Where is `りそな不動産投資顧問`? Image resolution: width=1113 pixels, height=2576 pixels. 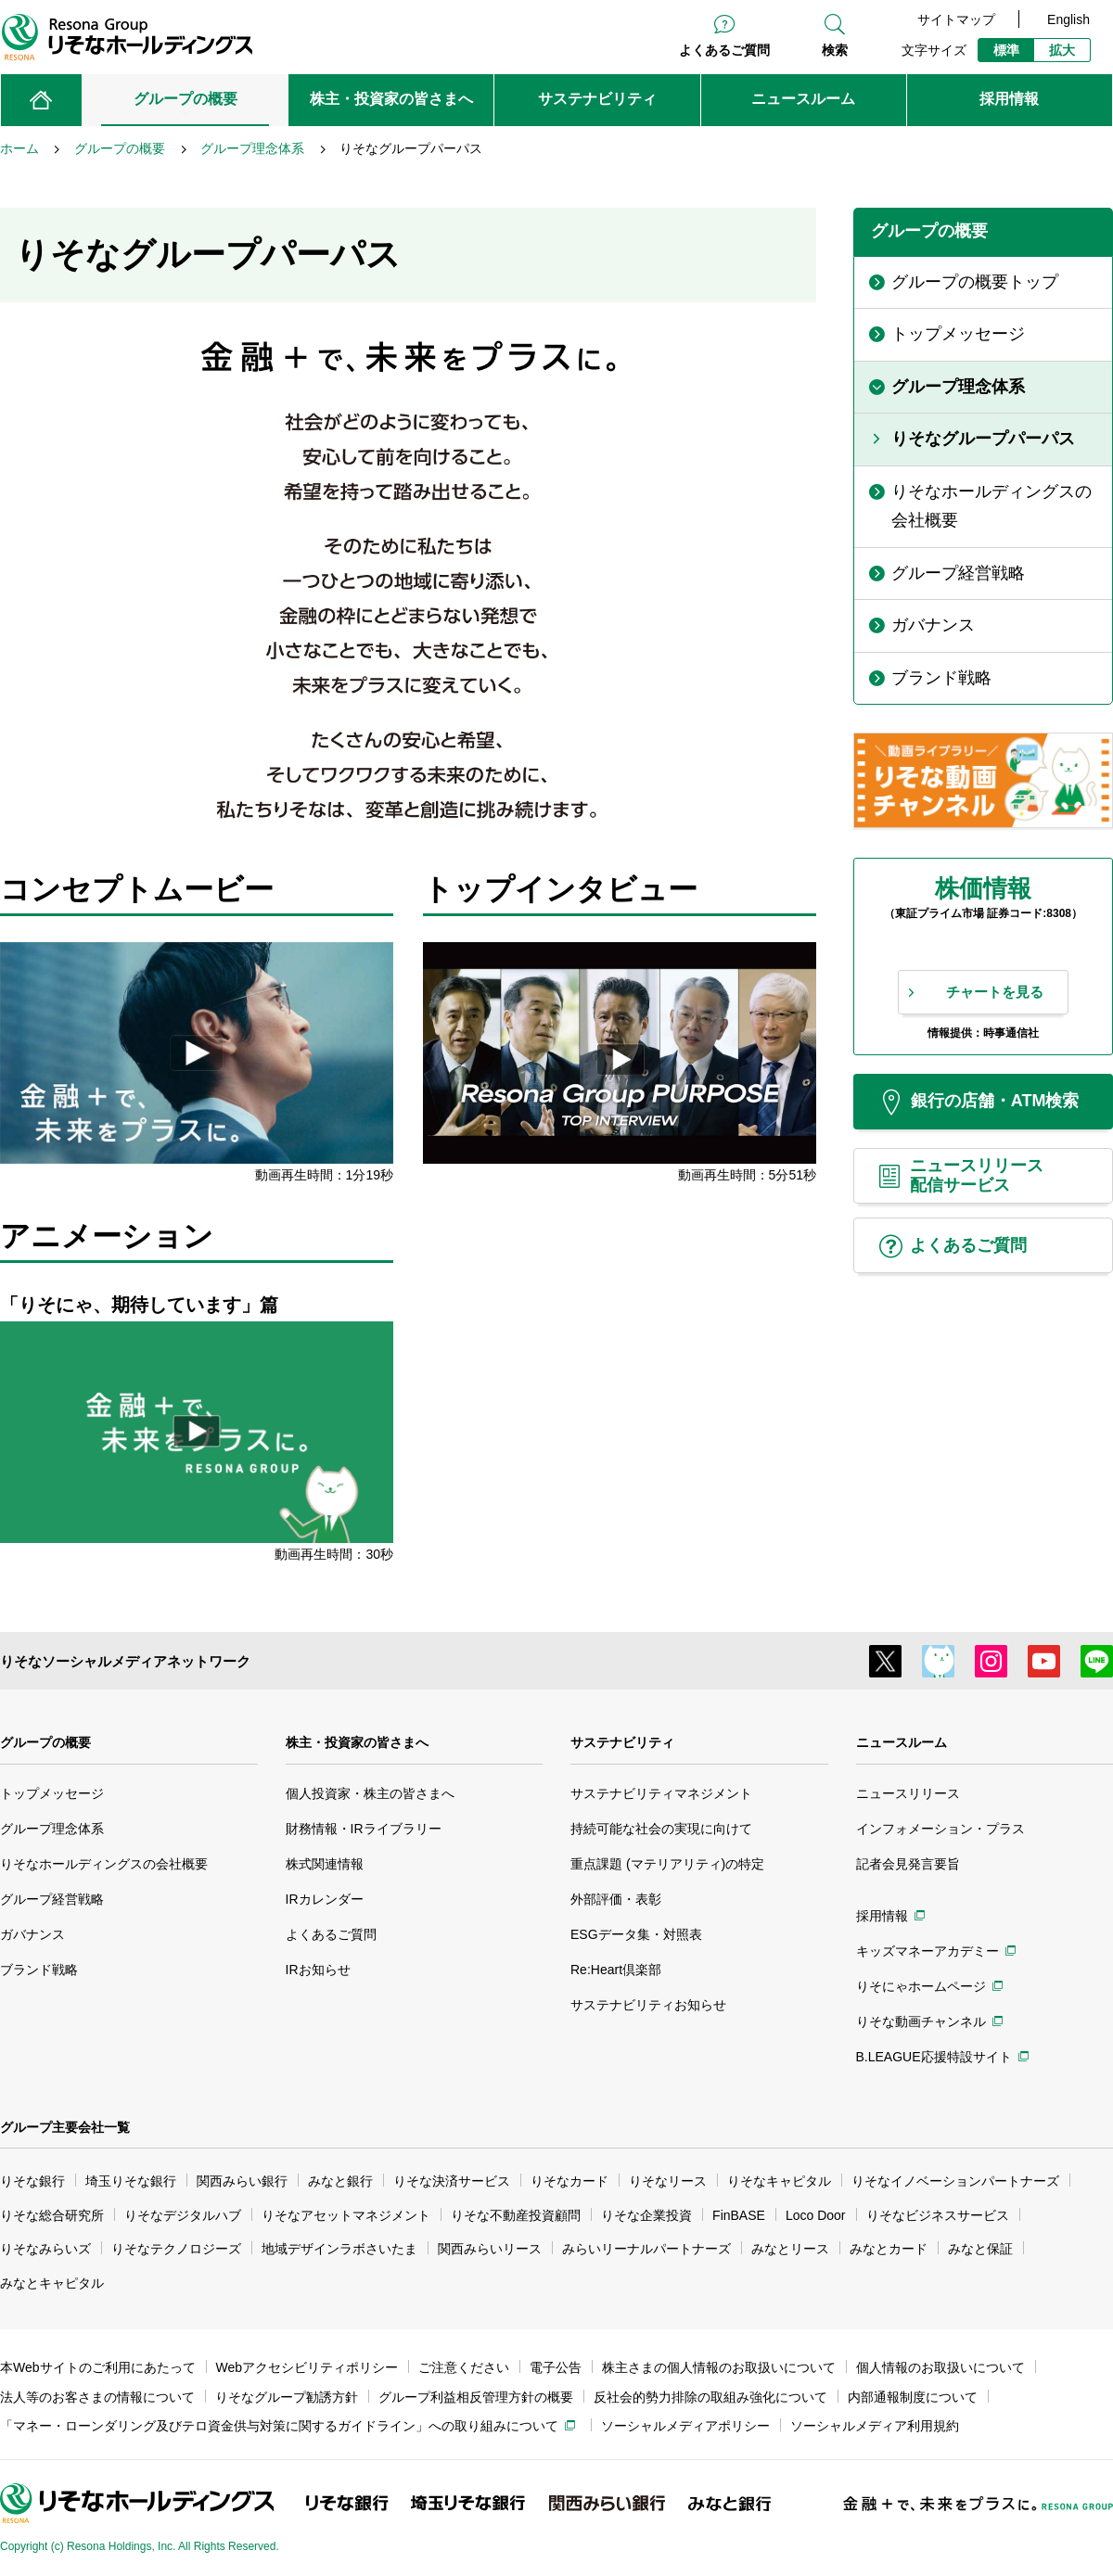
りそな不動産投資顧問 is located at coordinates (516, 2215).